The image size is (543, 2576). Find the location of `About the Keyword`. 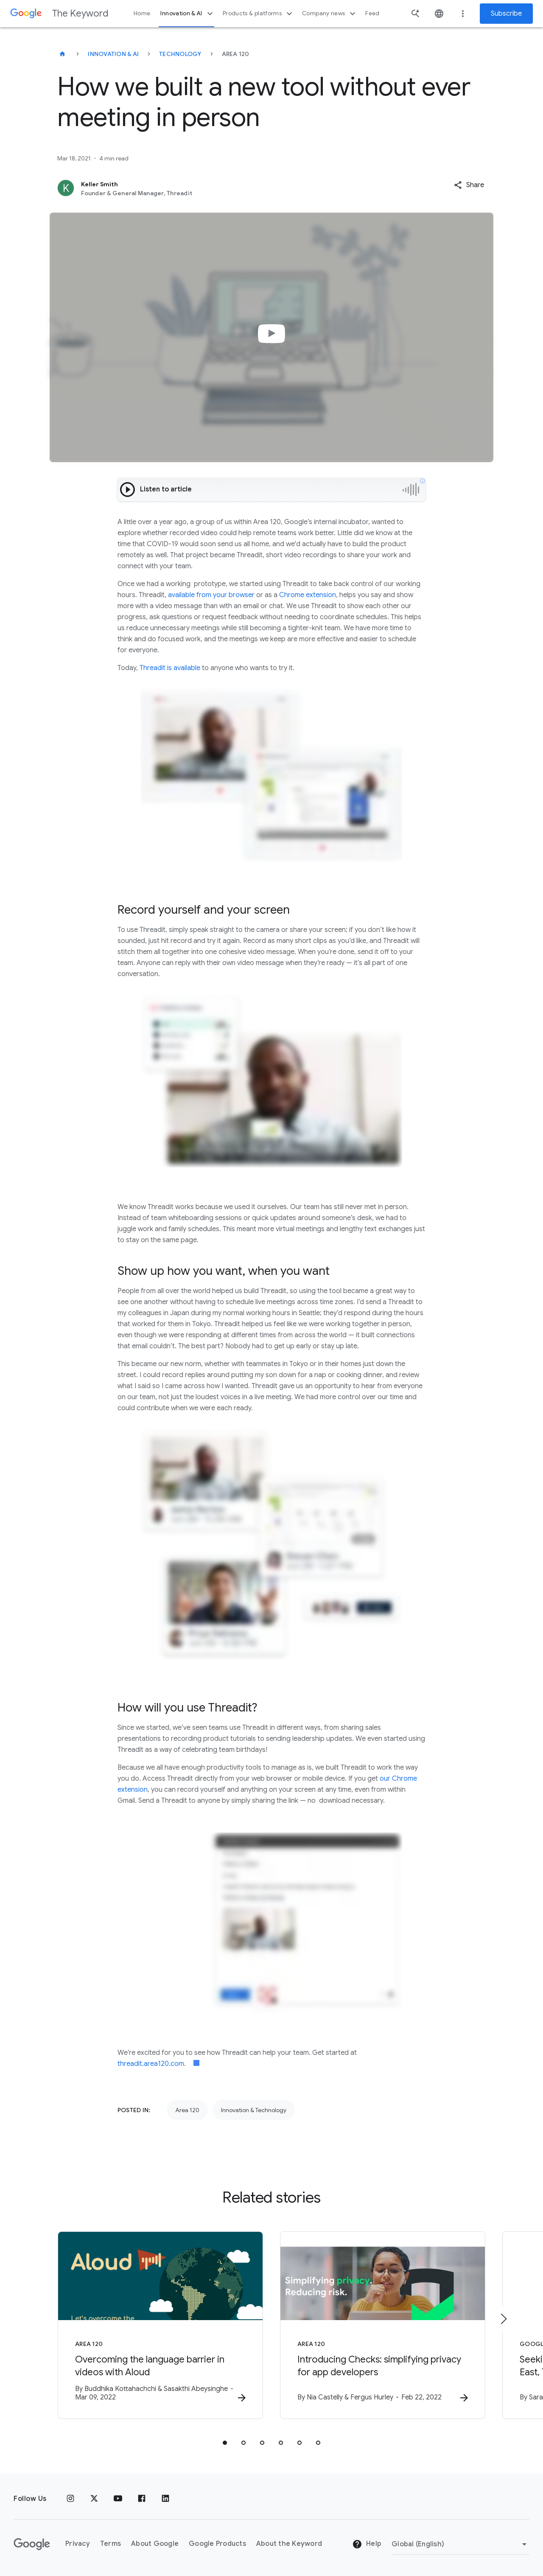

About the Keyword is located at coordinates (289, 2544).